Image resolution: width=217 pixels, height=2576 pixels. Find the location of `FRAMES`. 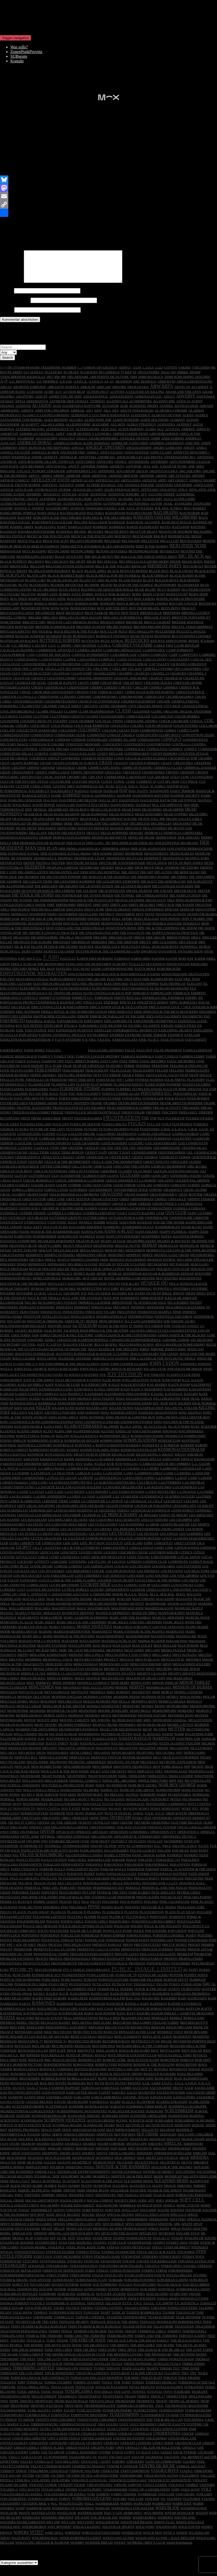

FRAMES is located at coordinates (110, 1109).